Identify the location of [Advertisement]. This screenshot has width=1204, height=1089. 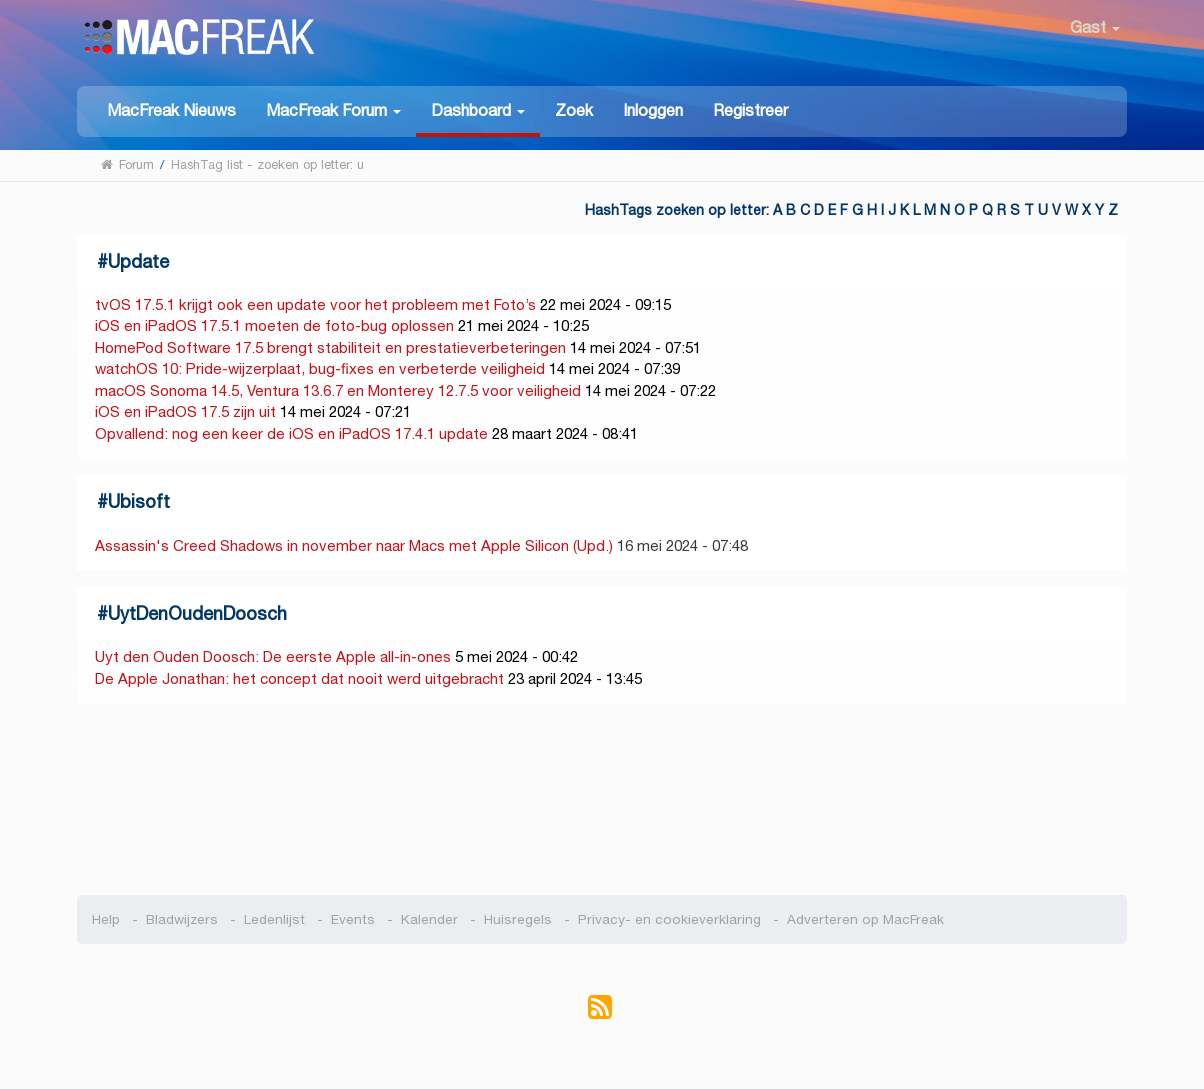
(602, 800).